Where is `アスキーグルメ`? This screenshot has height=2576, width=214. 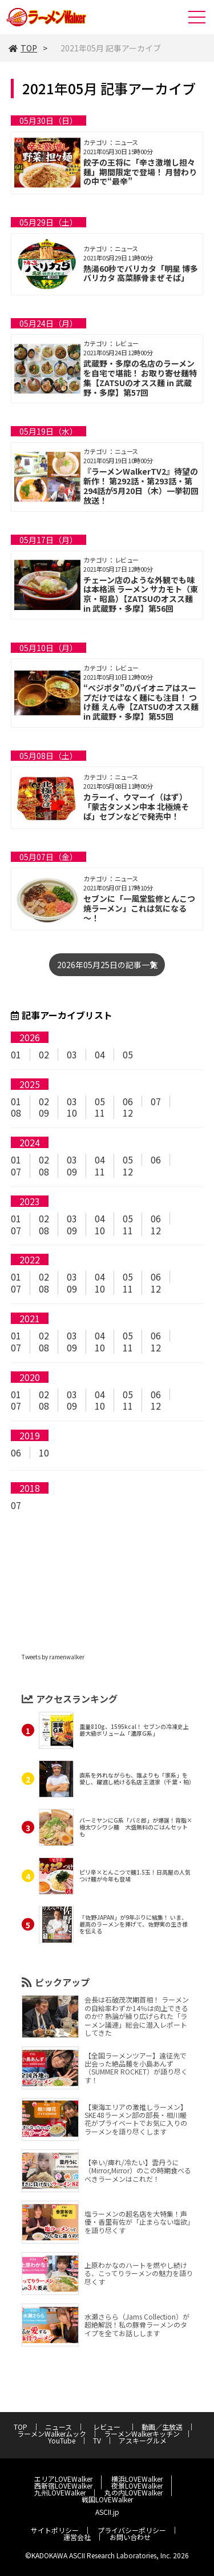
アスキーグルメ is located at coordinates (143, 2440).